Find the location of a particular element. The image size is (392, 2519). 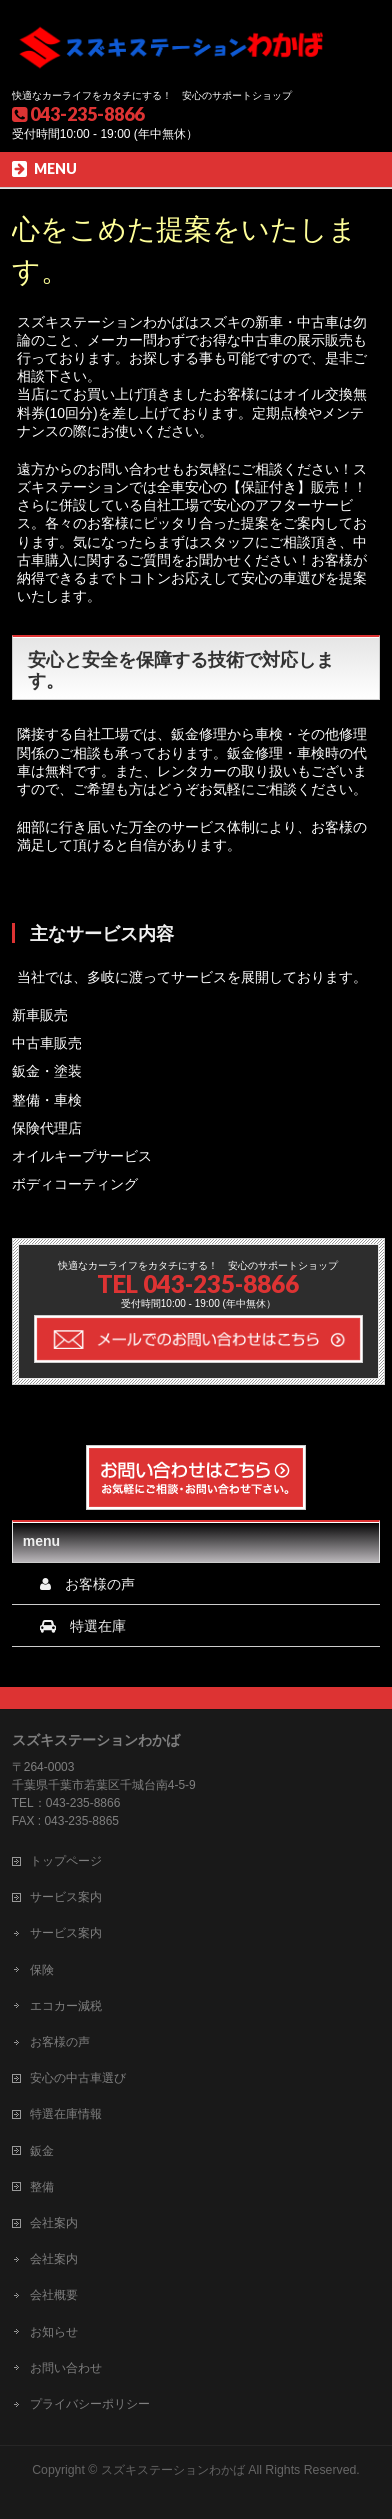

整備 is located at coordinates (42, 2187).